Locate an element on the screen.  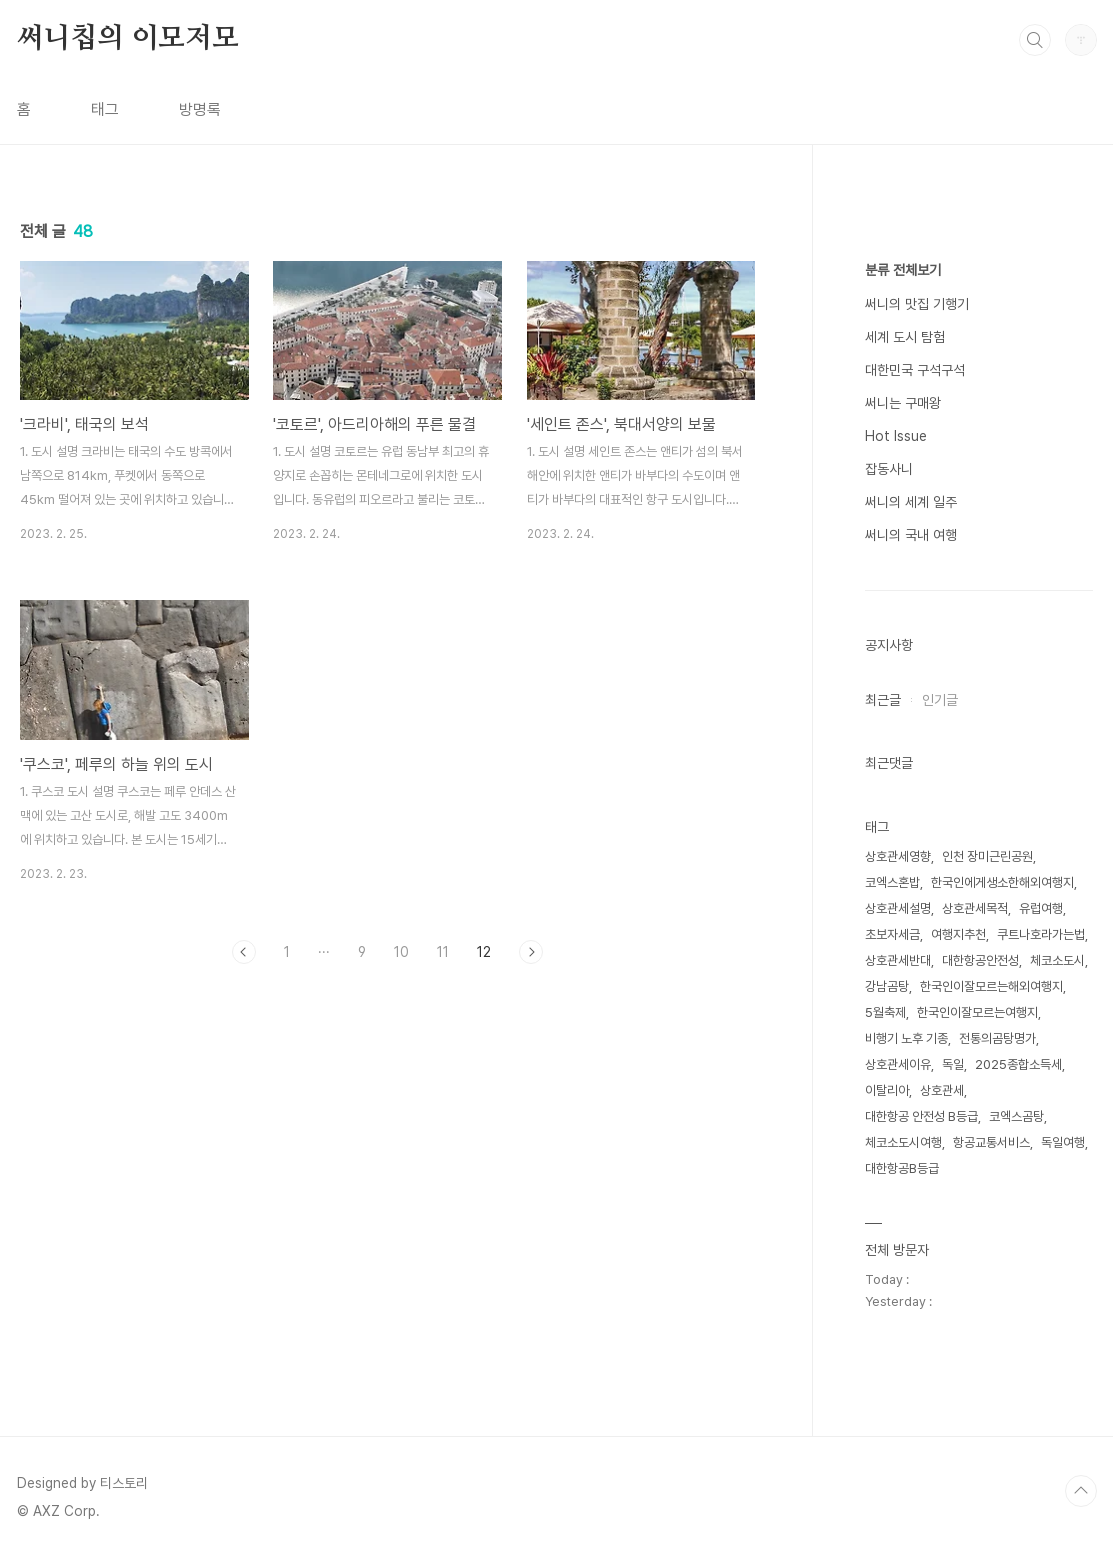
여행지추천 is located at coordinates (958, 934).